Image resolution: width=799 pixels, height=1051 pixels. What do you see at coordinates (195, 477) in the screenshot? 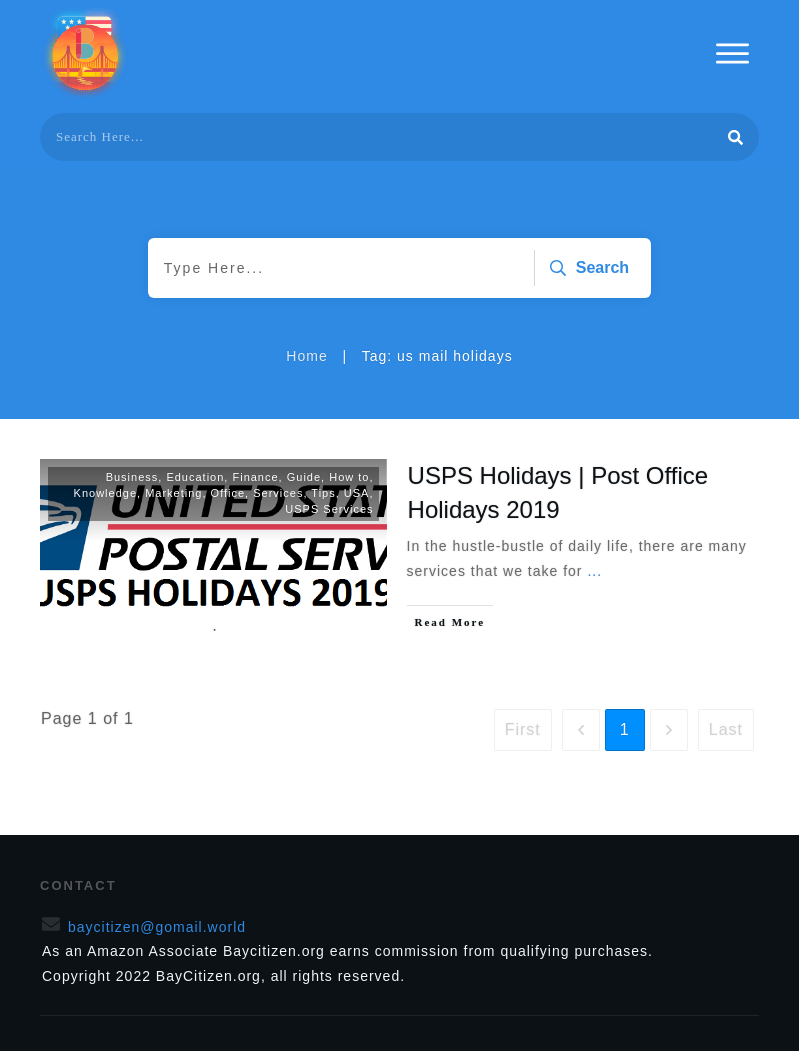
I see `Education` at bounding box center [195, 477].